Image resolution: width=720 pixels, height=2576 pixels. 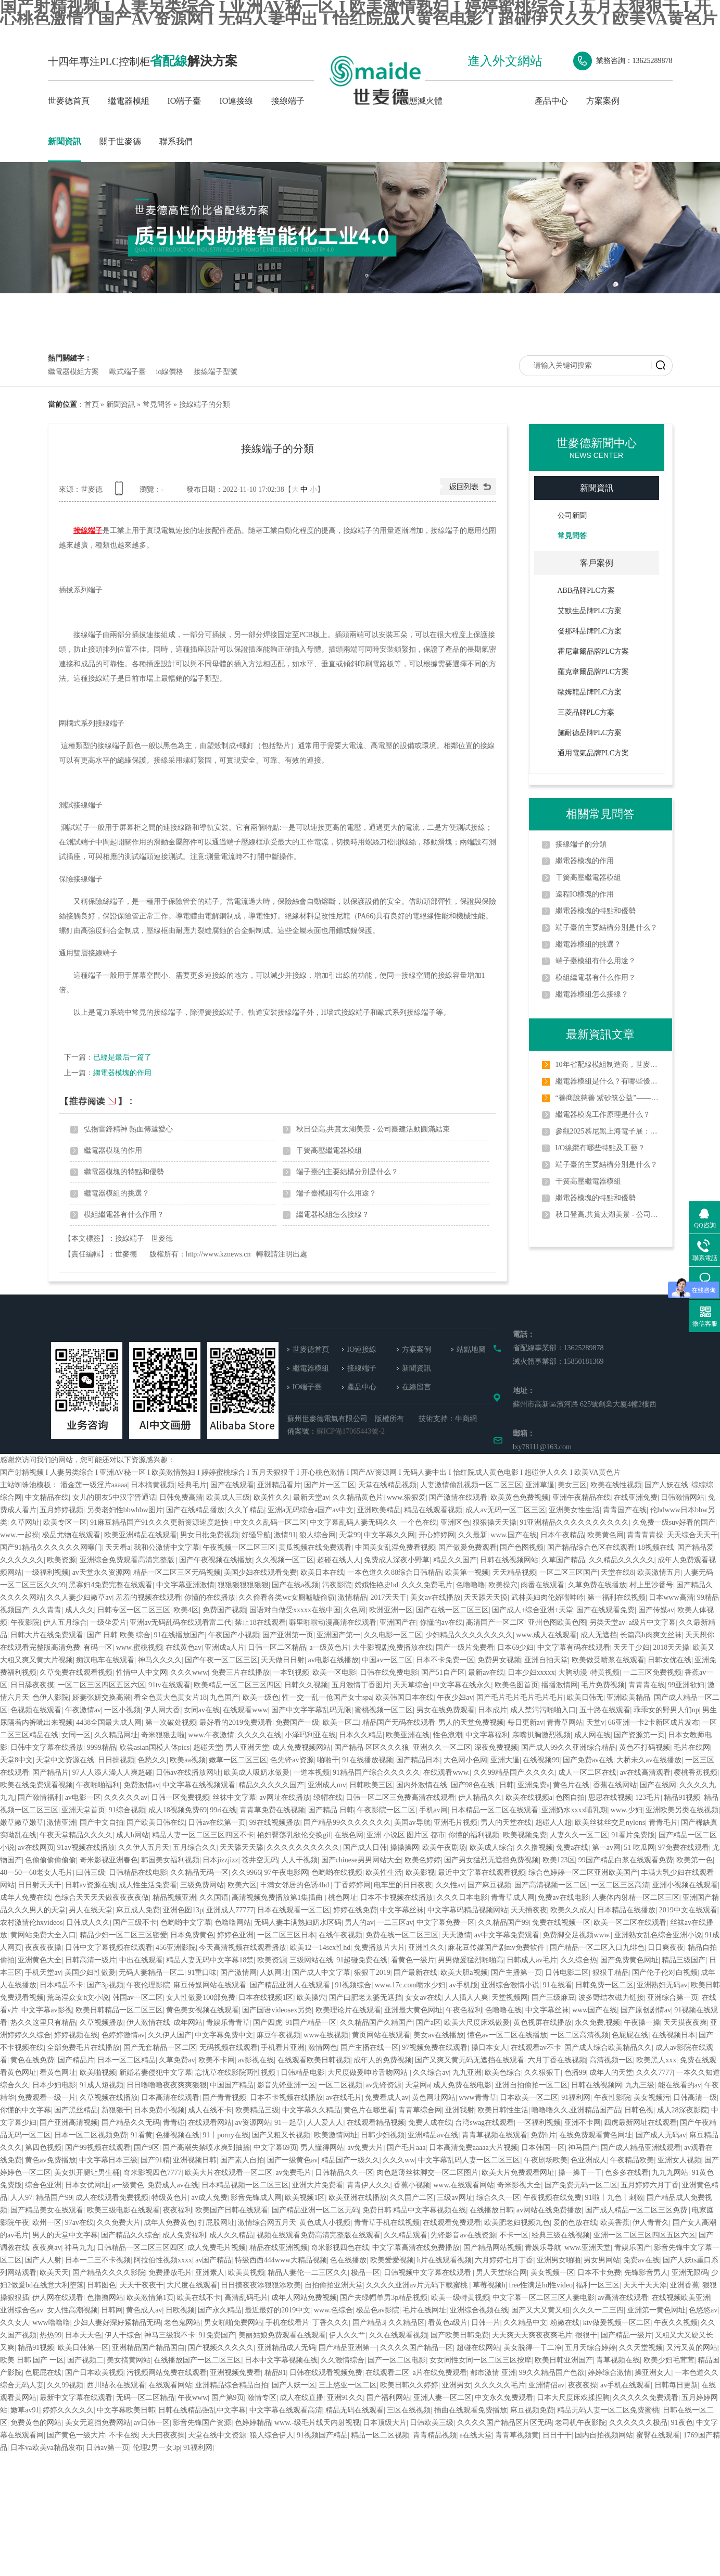 What do you see at coordinates (256, 1772) in the screenshot?
I see `欧美成人吸奶水做爰` at bounding box center [256, 1772].